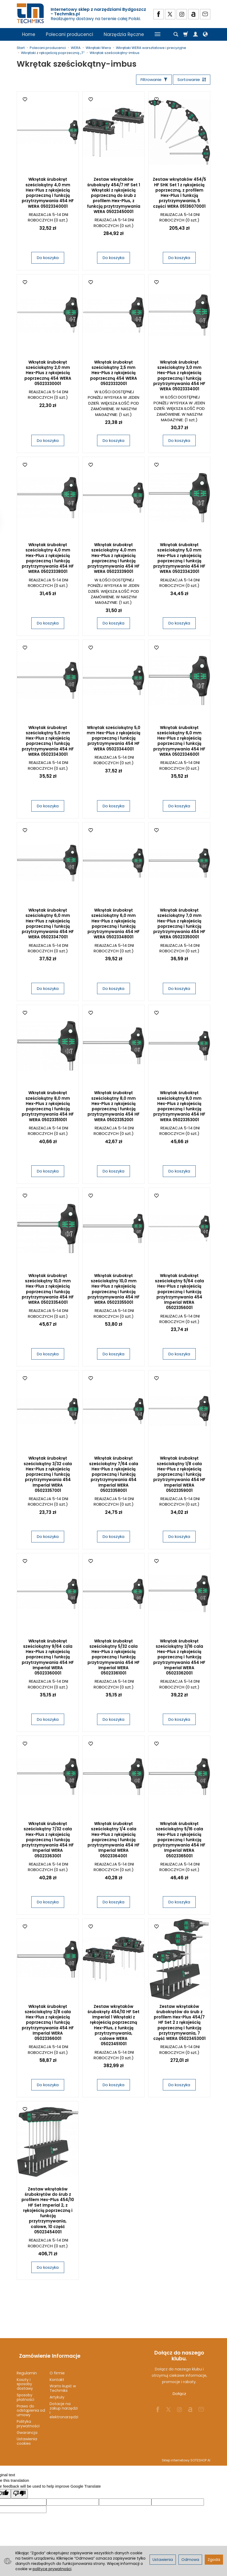 The height and width of the screenshot is (2576, 227). What do you see at coordinates (113, 559) in the screenshot?
I see `Wkrętak śrubokręt sześciokątny 4,0 mm Hex-Plus z rękojeścią poprzeczną i funkcją przytrzymywania 454 HF WERA 05023339001` at bounding box center [113, 559].